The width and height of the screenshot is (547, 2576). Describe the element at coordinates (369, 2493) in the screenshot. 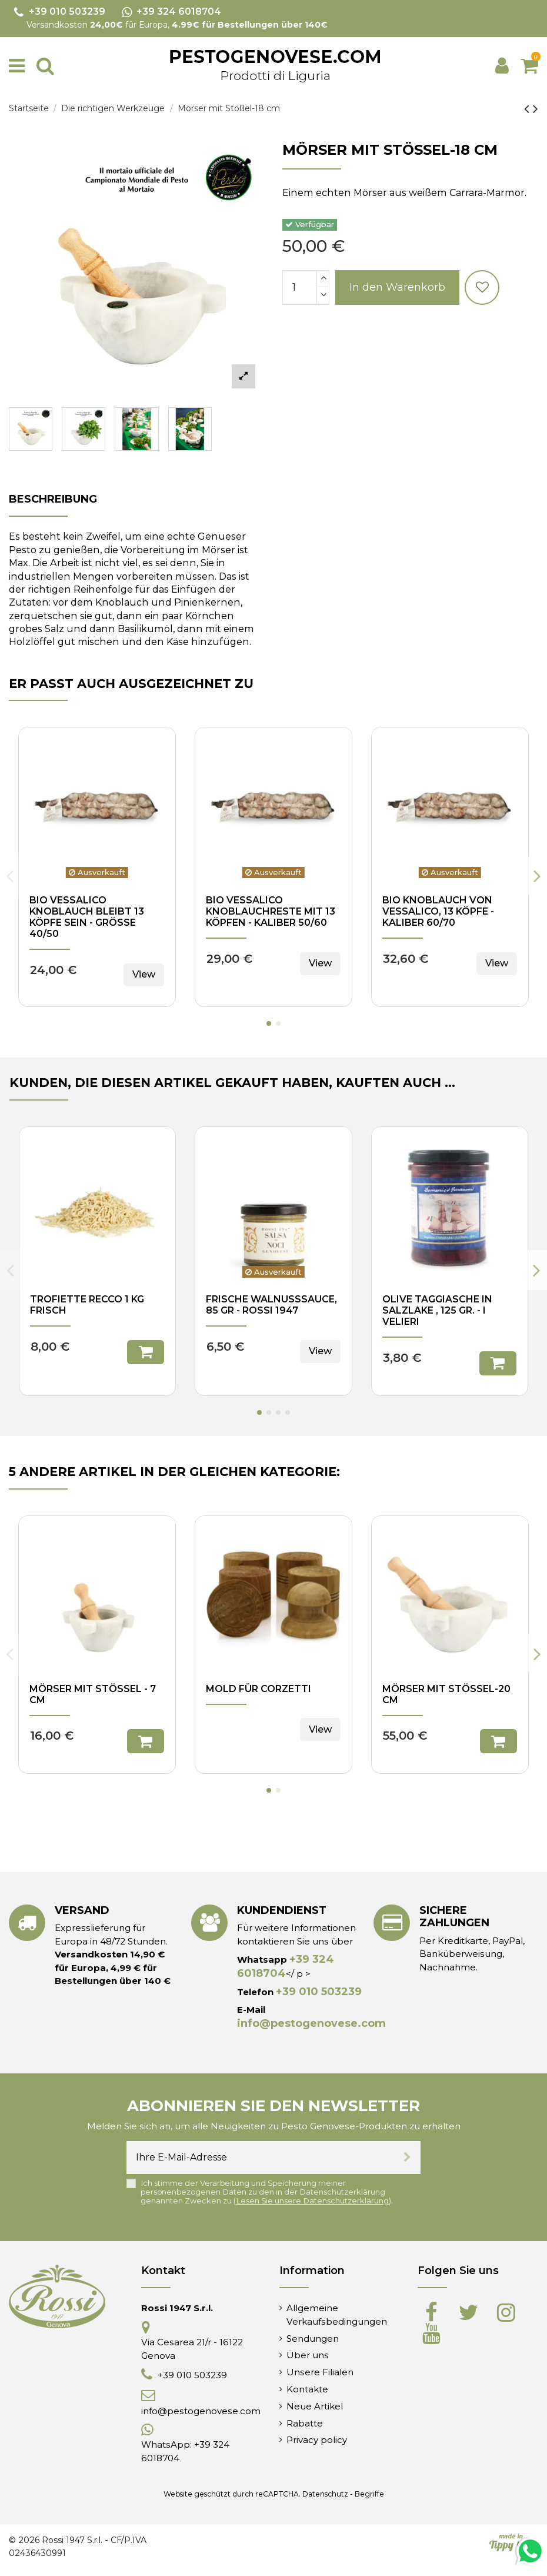

I see `Begriffe` at that location.